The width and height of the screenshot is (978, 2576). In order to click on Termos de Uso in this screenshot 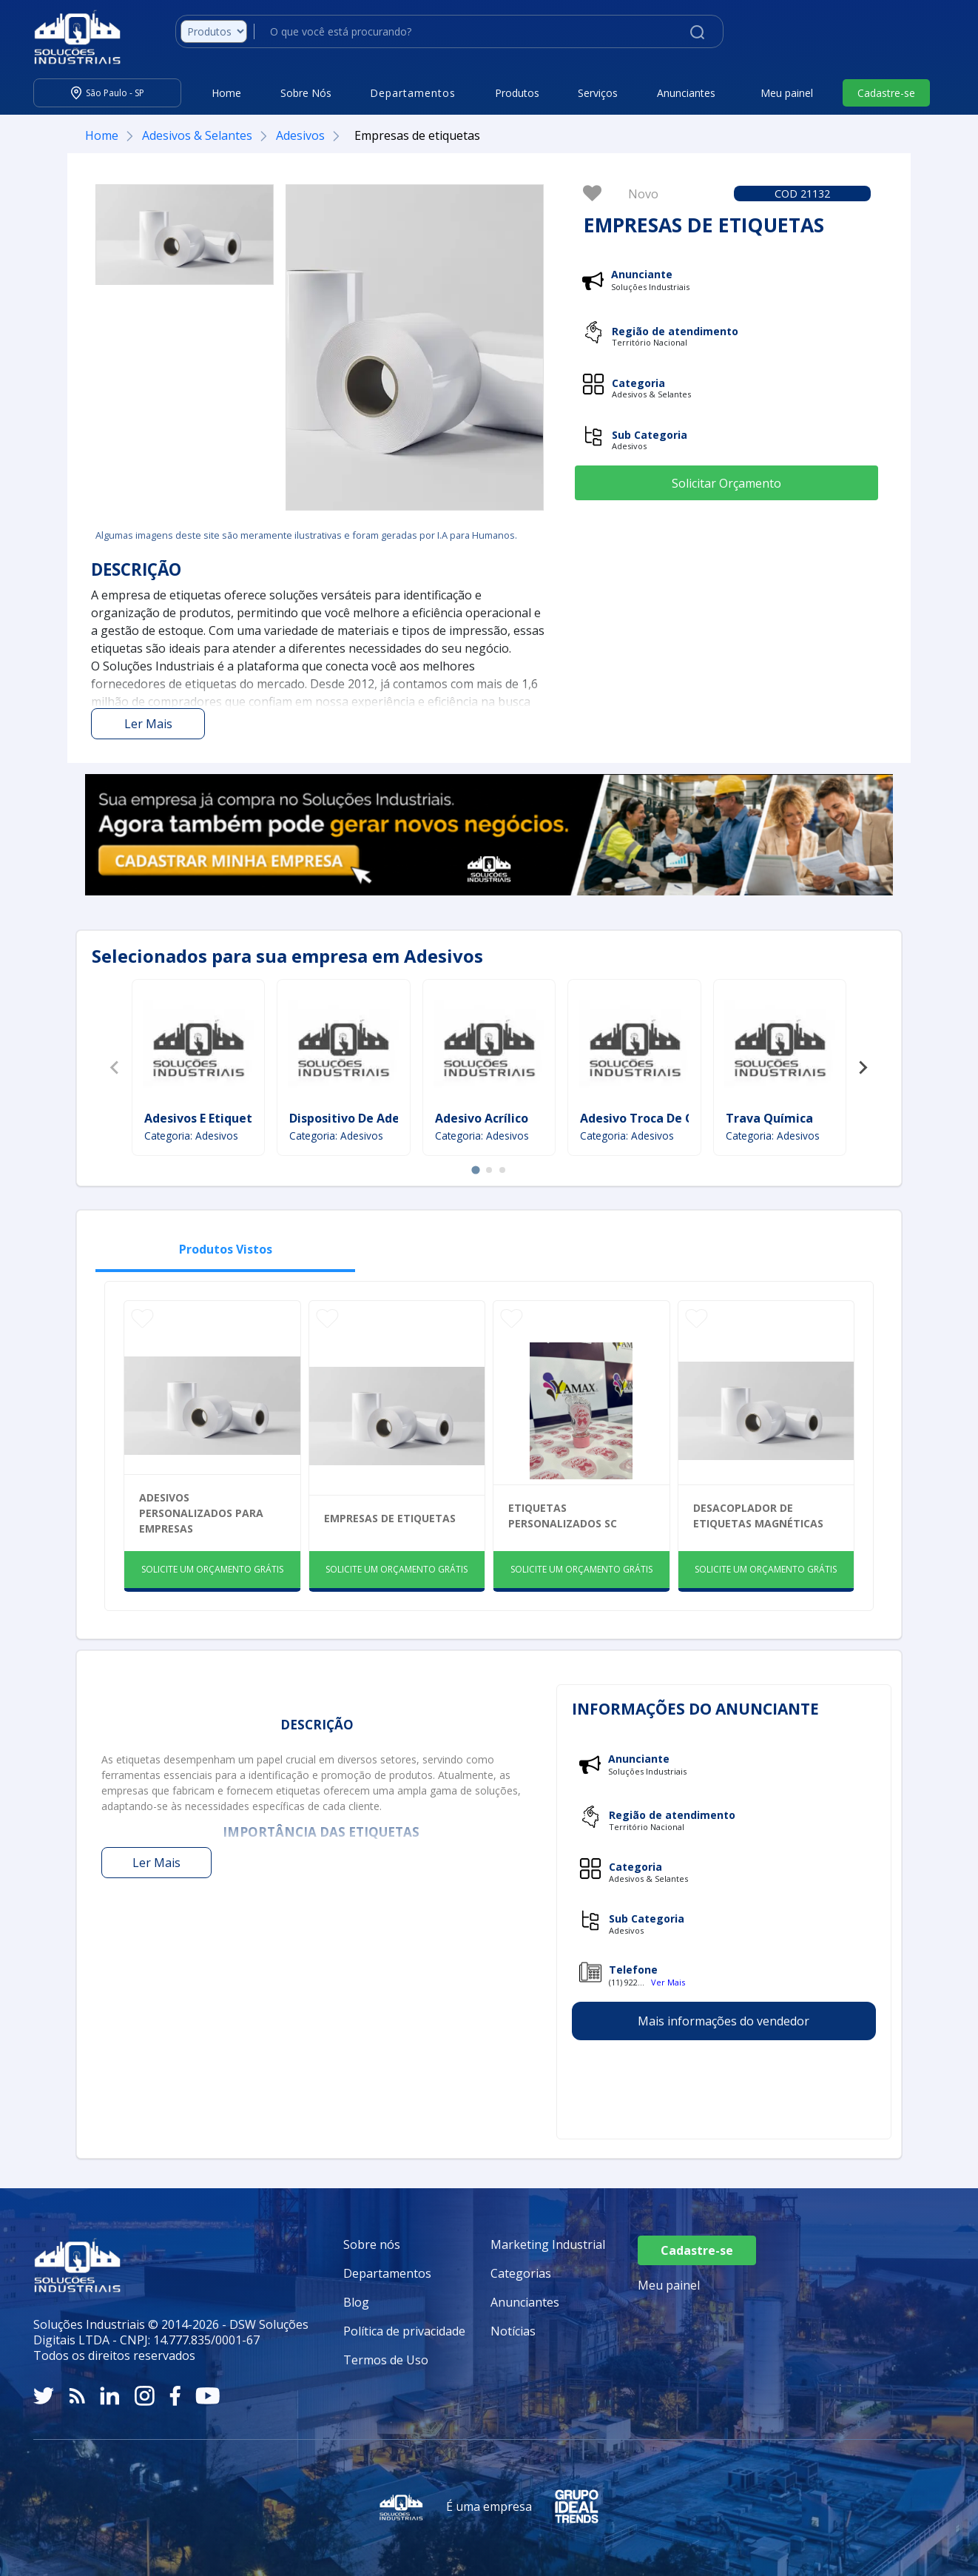, I will do `click(385, 2360)`.